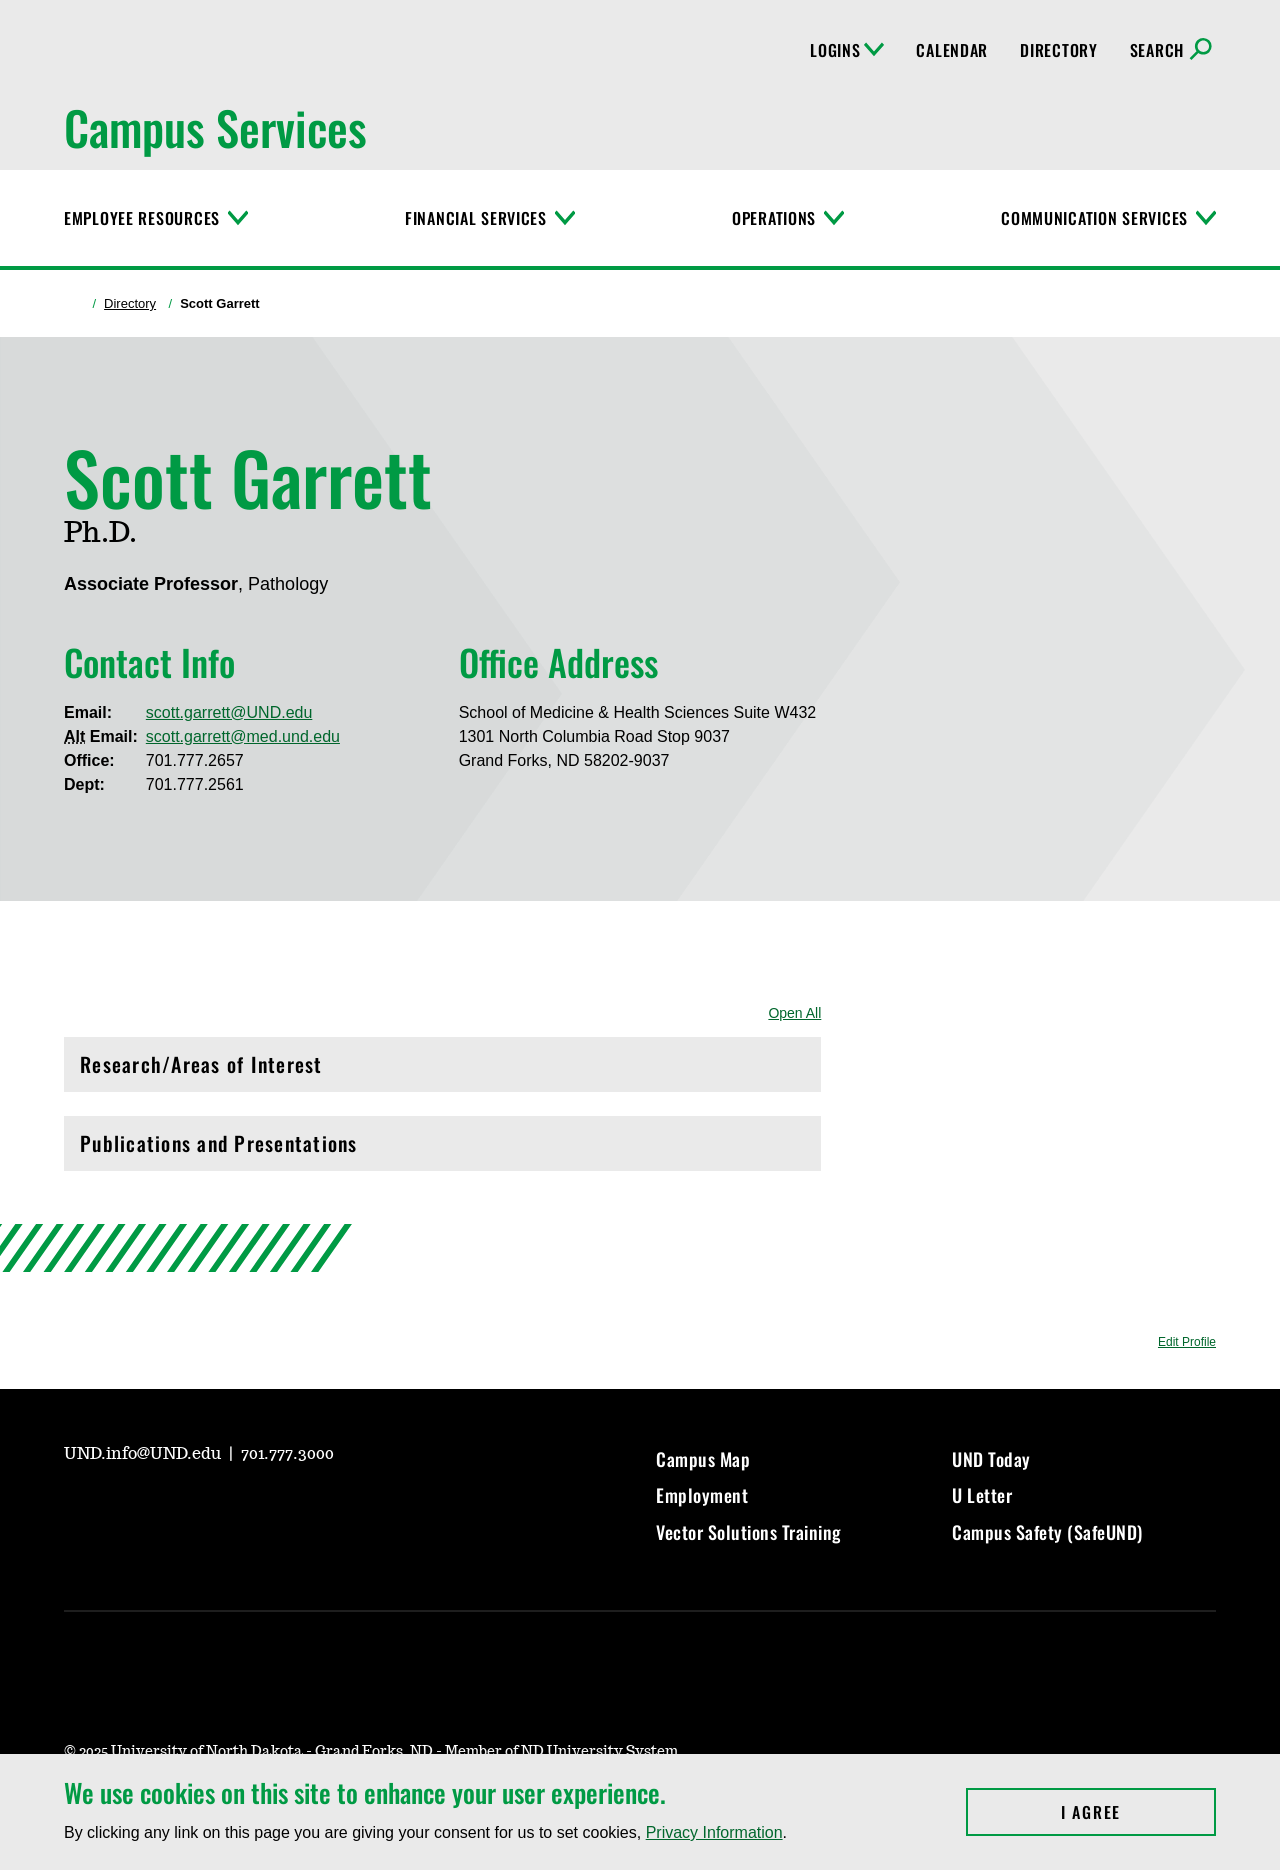 Image resolution: width=1280 pixels, height=1870 pixels. Describe the element at coordinates (1187, 1342) in the screenshot. I see `Edit Profile` at that location.